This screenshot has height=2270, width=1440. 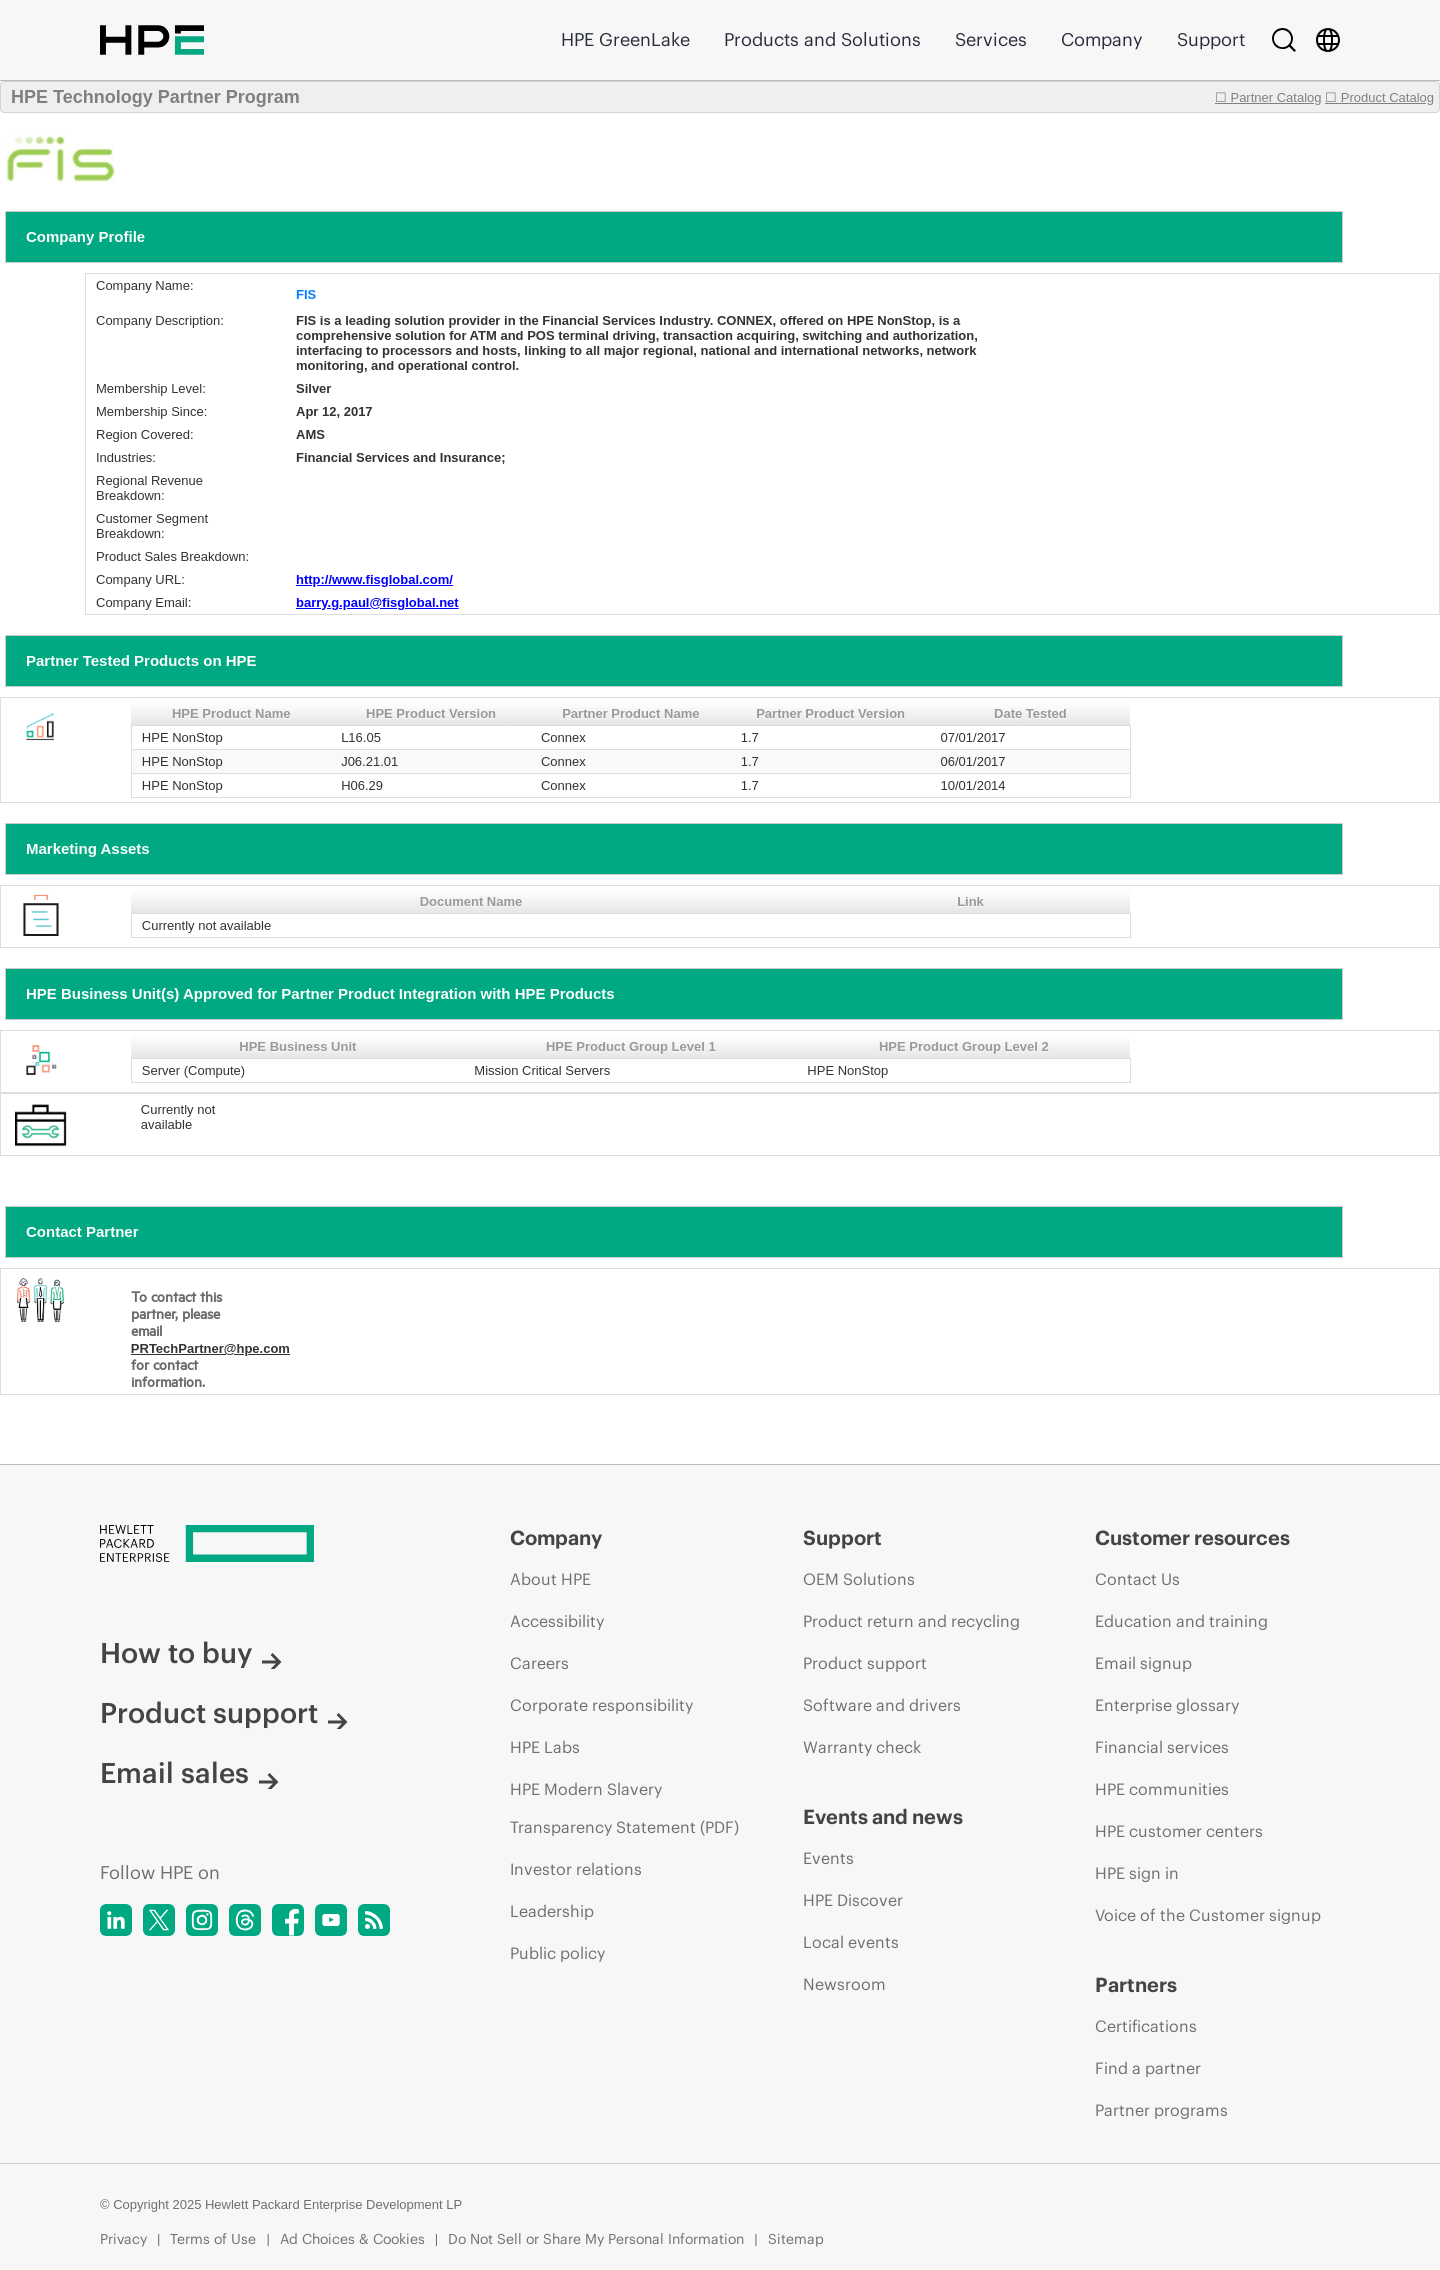 I want to click on Local events, so click(x=851, y=1942).